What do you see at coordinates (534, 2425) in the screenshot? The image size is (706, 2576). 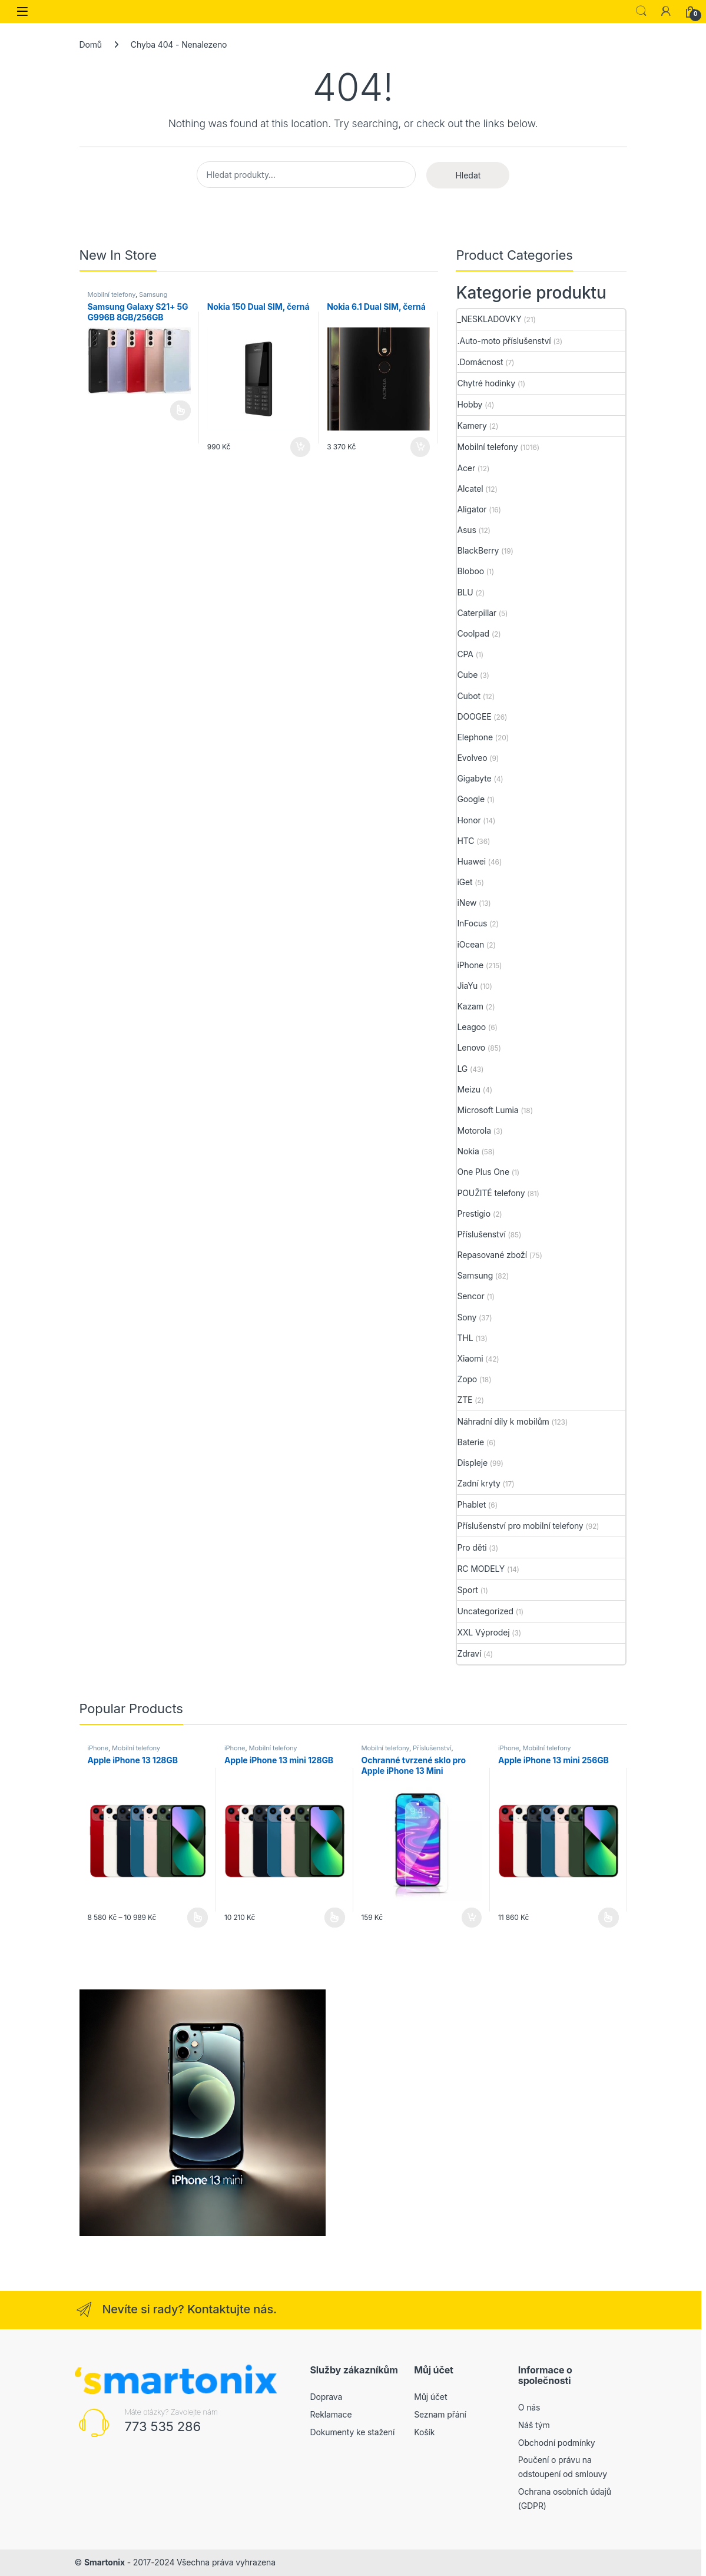 I see `Náš tým` at bounding box center [534, 2425].